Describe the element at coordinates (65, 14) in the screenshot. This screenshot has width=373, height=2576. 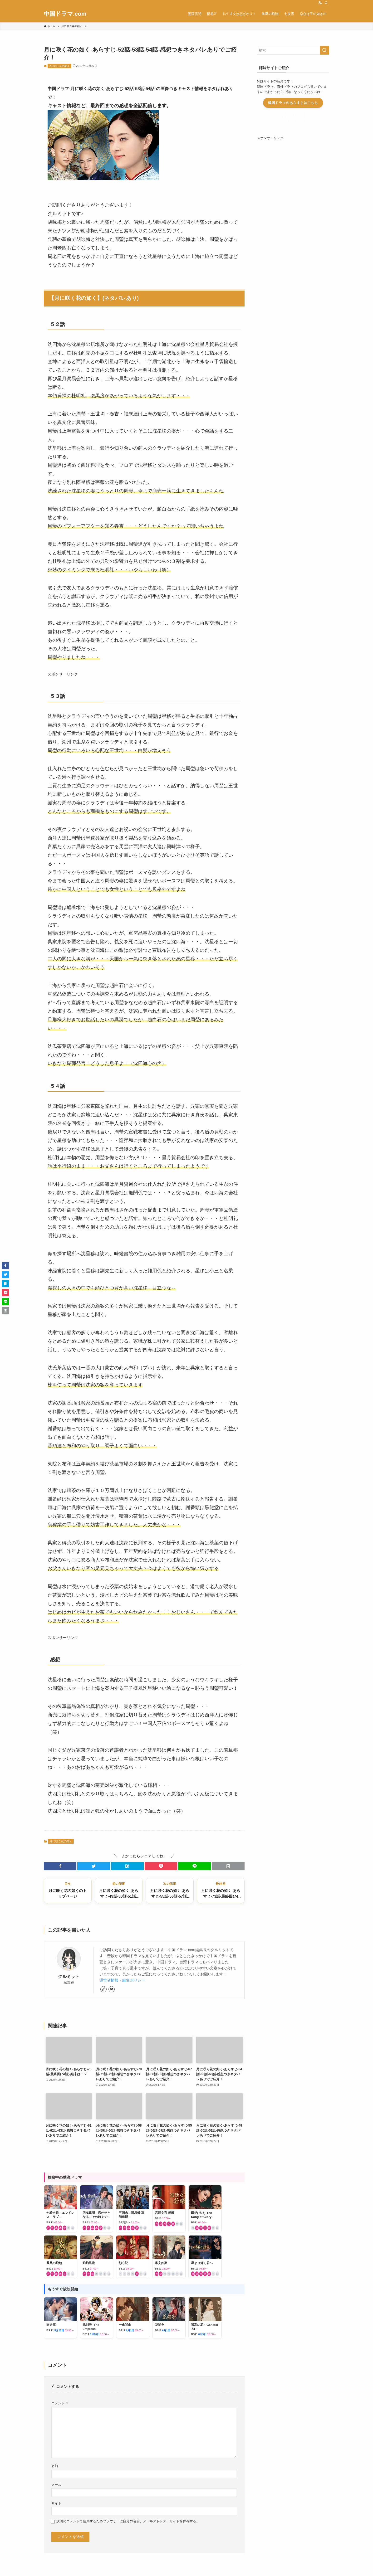
I see `中国ドラマ.com` at that location.